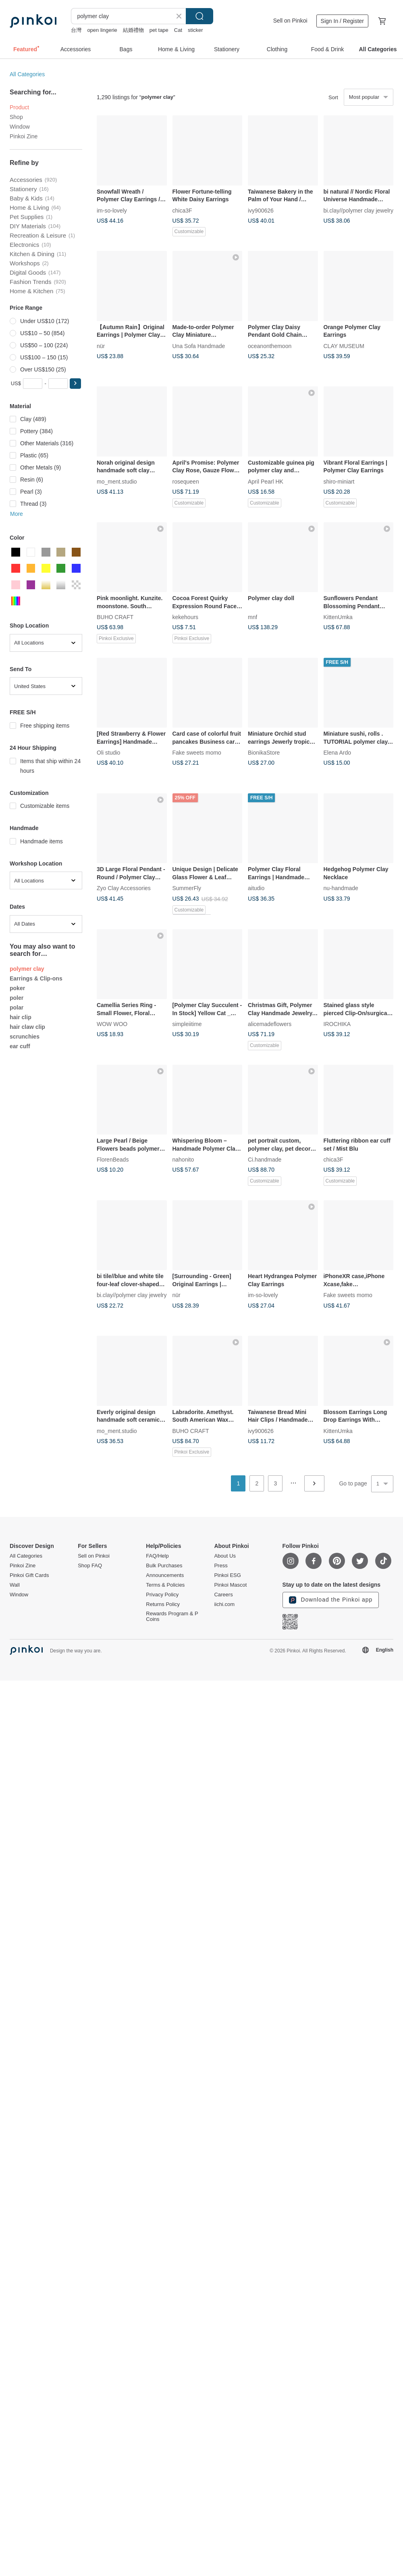  I want to click on nahonito, so click(183, 1159).